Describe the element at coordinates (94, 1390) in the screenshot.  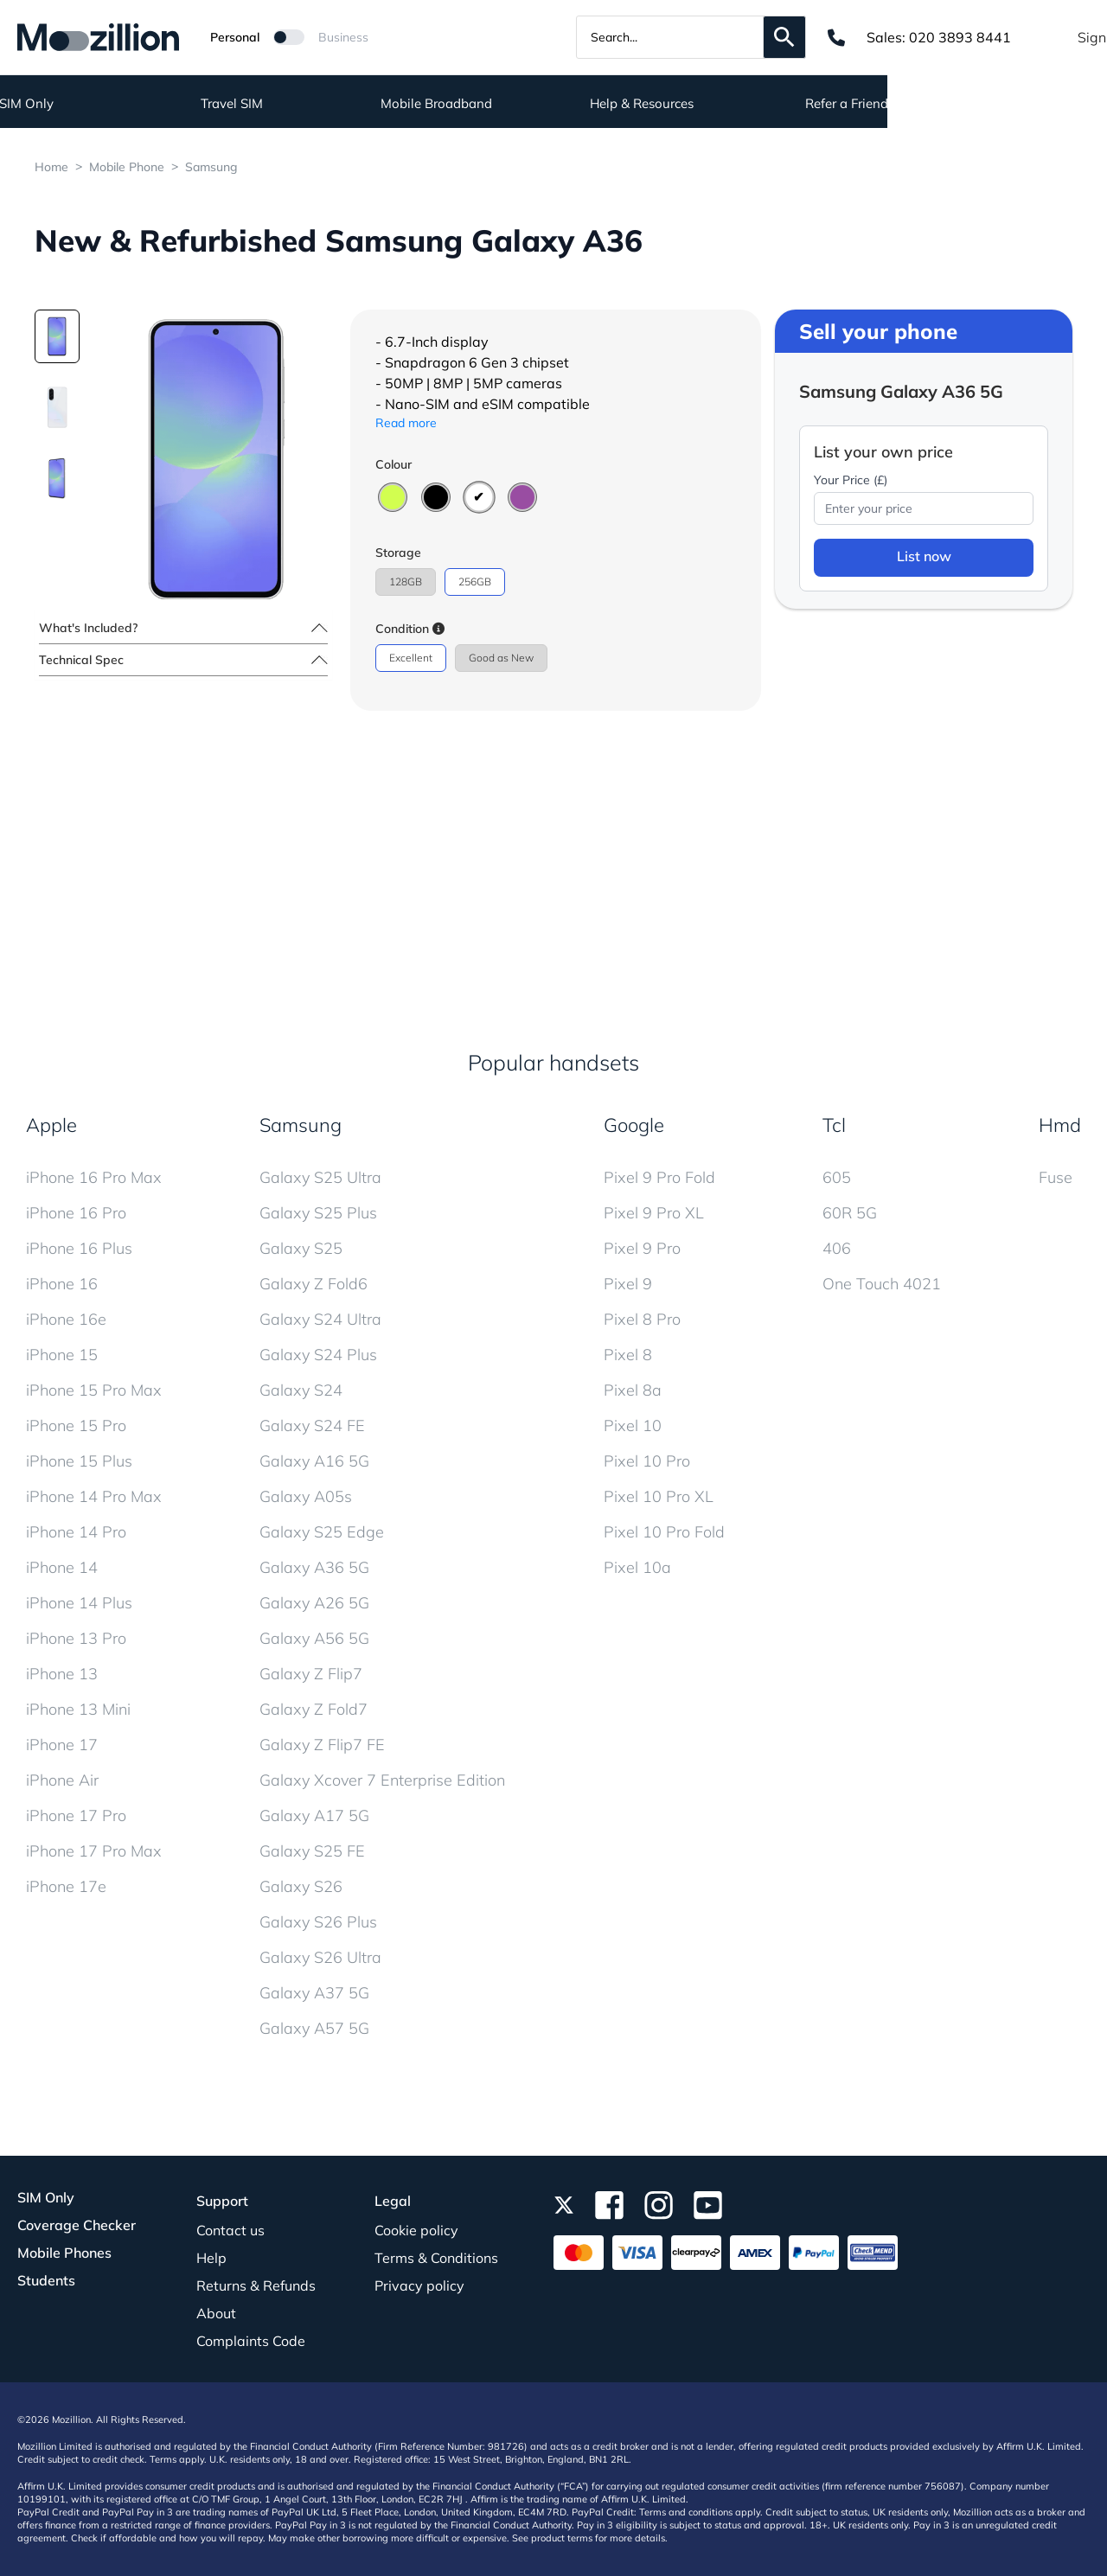
I see `iPhone 15 Pro Max` at that location.